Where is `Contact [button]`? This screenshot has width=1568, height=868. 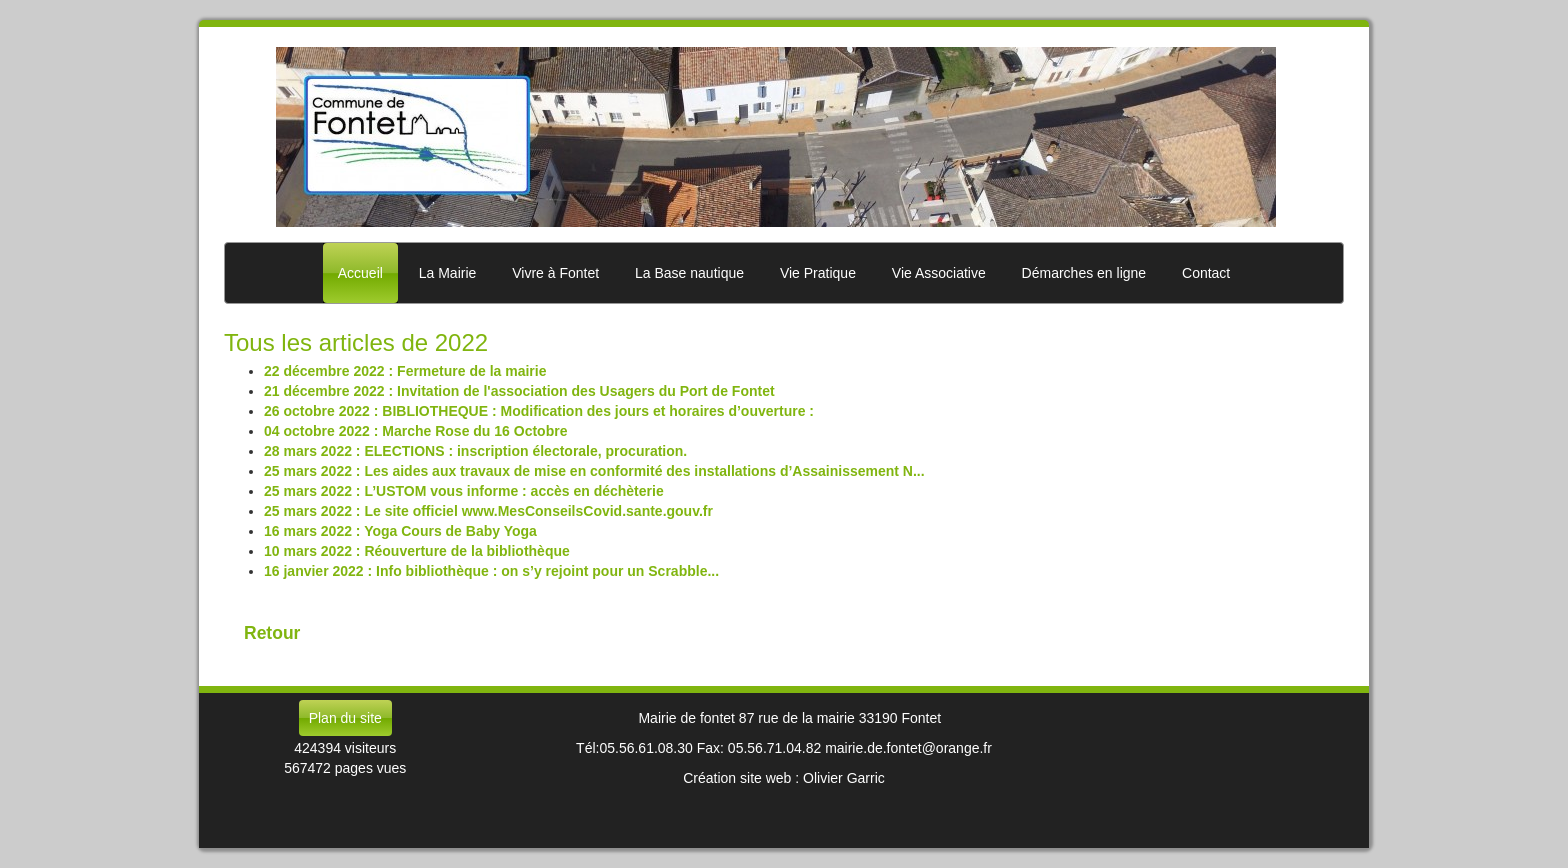 Contact [button] is located at coordinates (1206, 273).